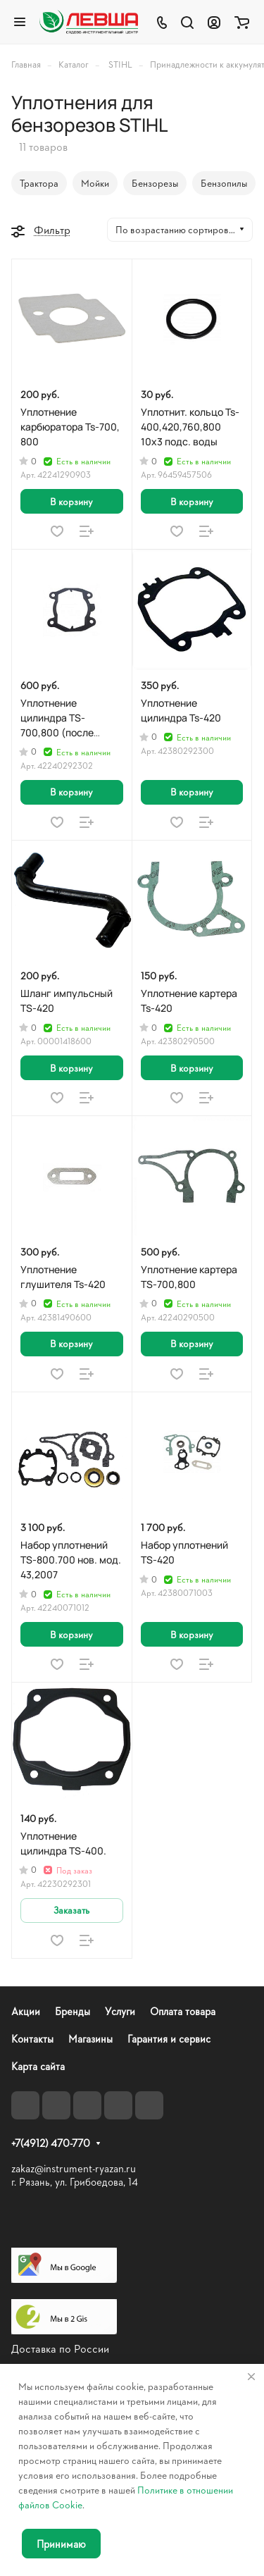  What do you see at coordinates (120, 2011) in the screenshot?
I see `Услуги` at bounding box center [120, 2011].